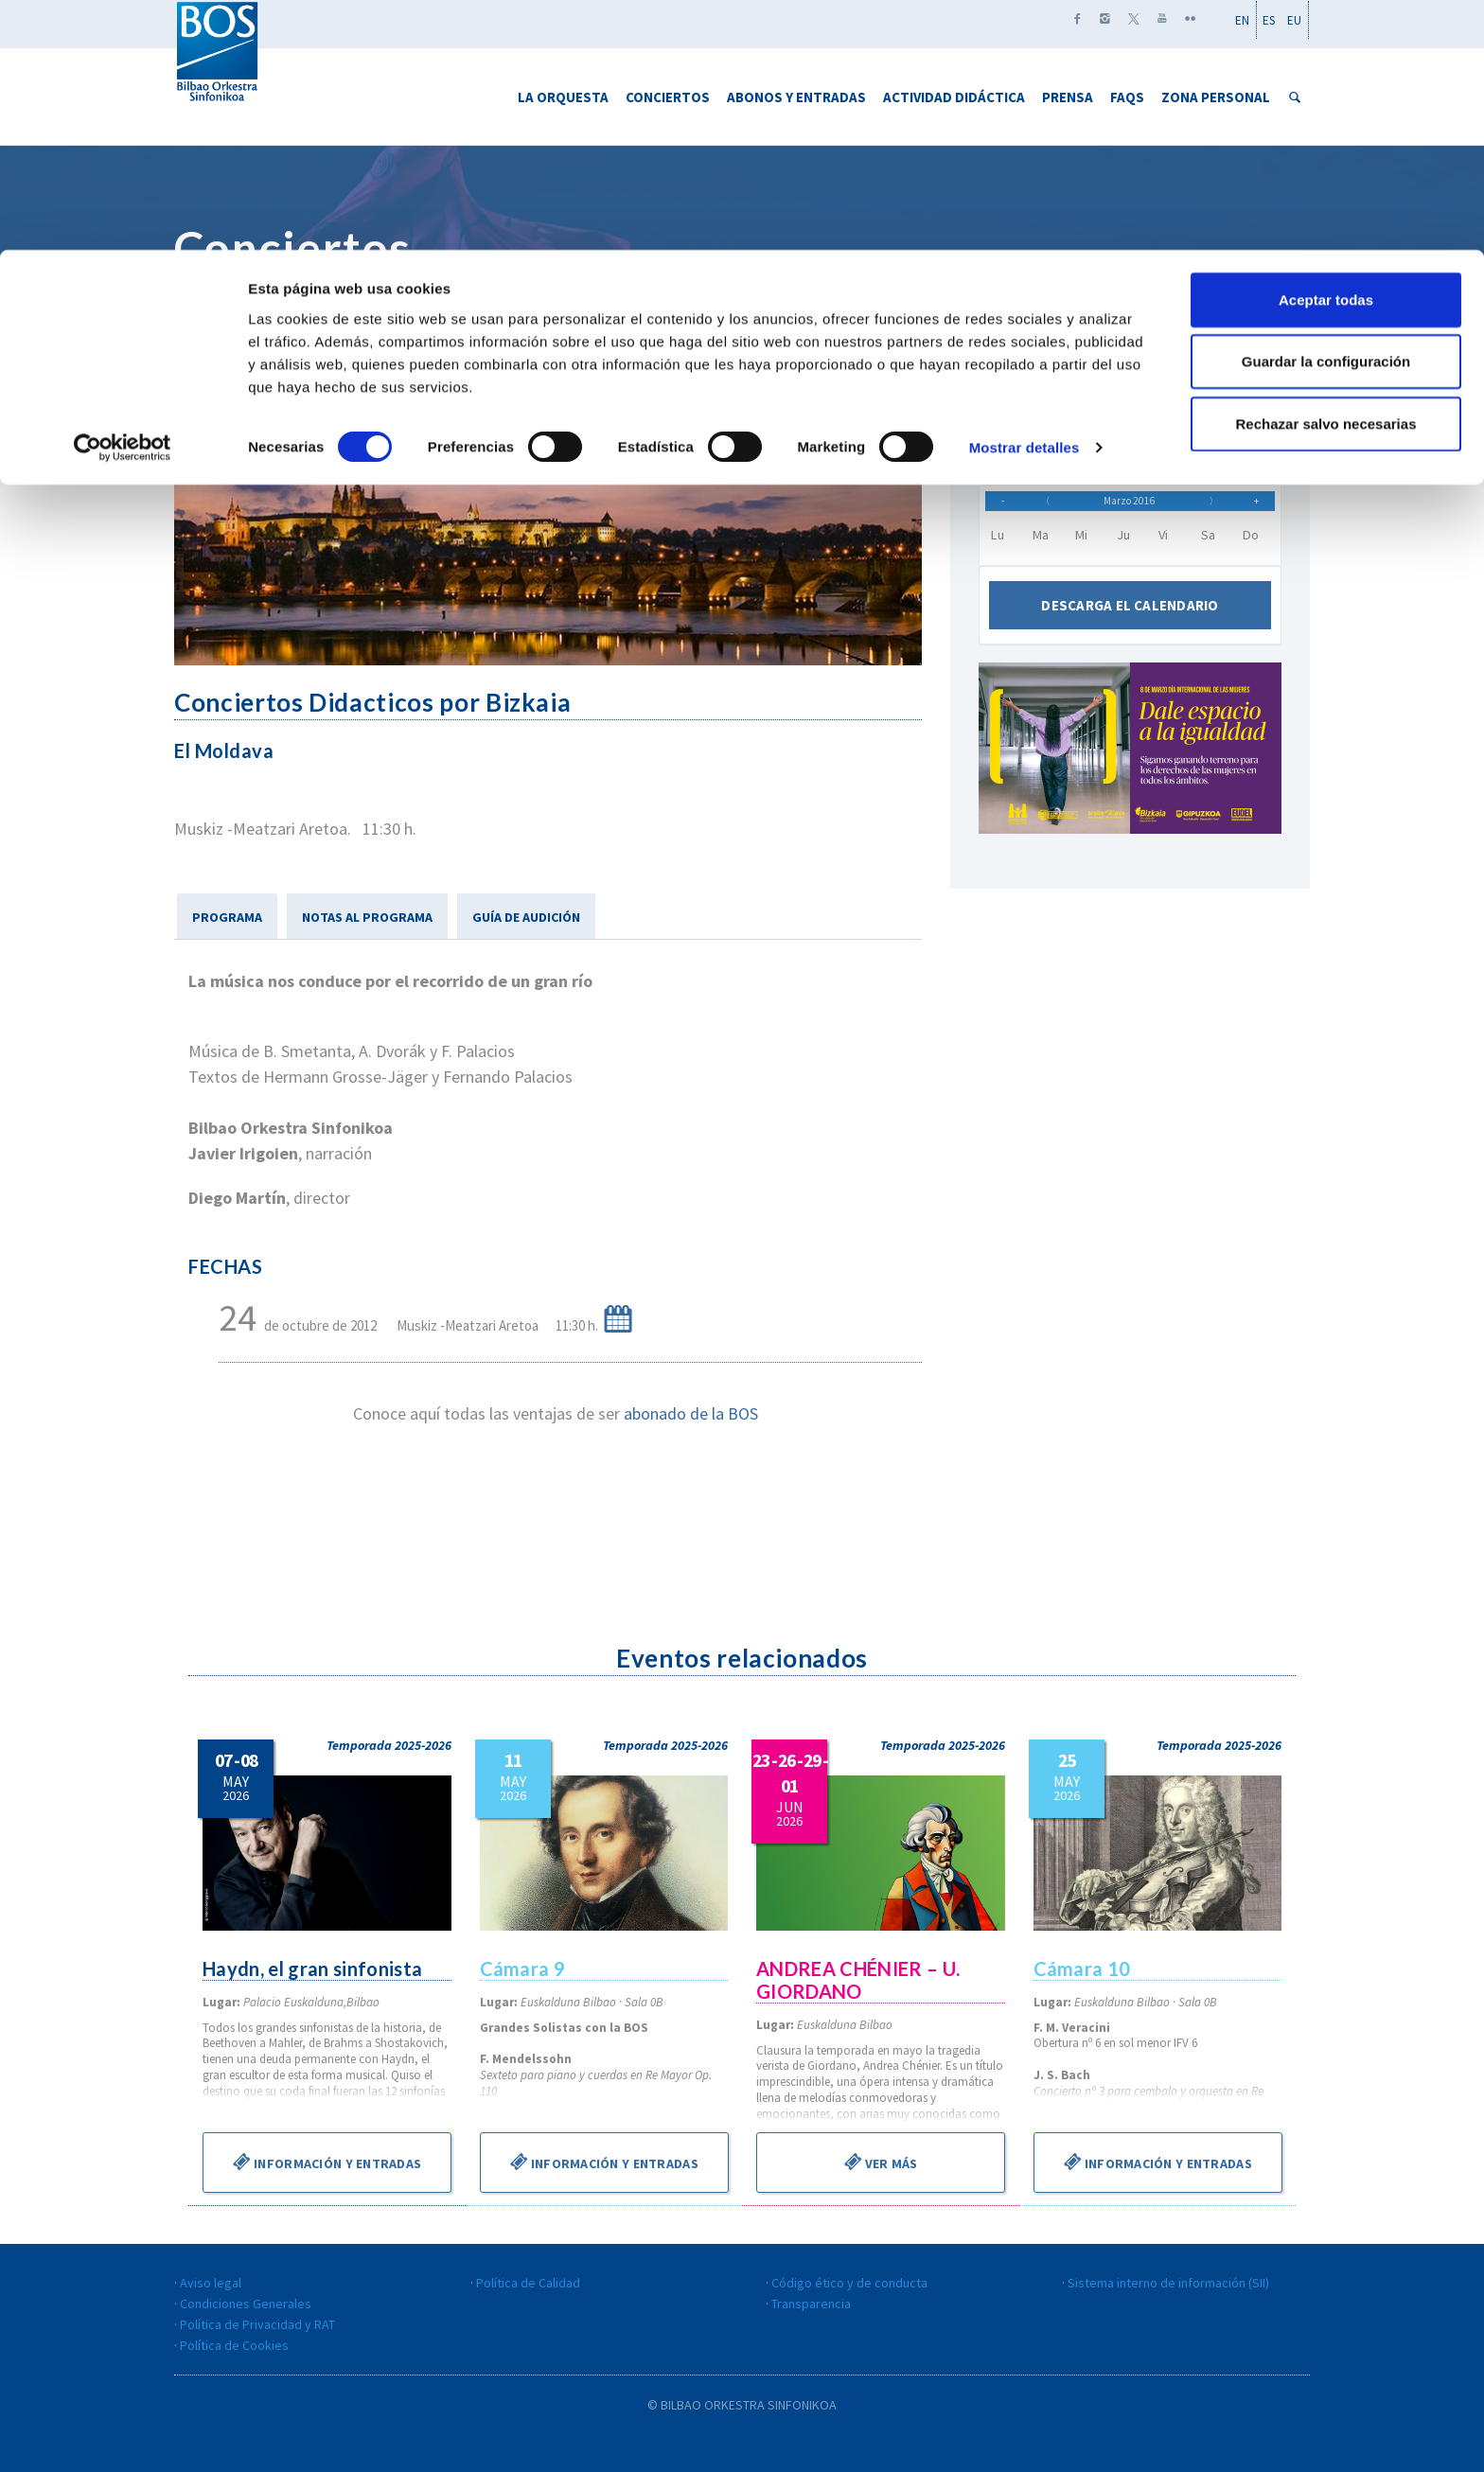 The height and width of the screenshot is (2472, 1484). What do you see at coordinates (1024, 198) in the screenshot?
I see `Mostrar detalles` at bounding box center [1024, 198].